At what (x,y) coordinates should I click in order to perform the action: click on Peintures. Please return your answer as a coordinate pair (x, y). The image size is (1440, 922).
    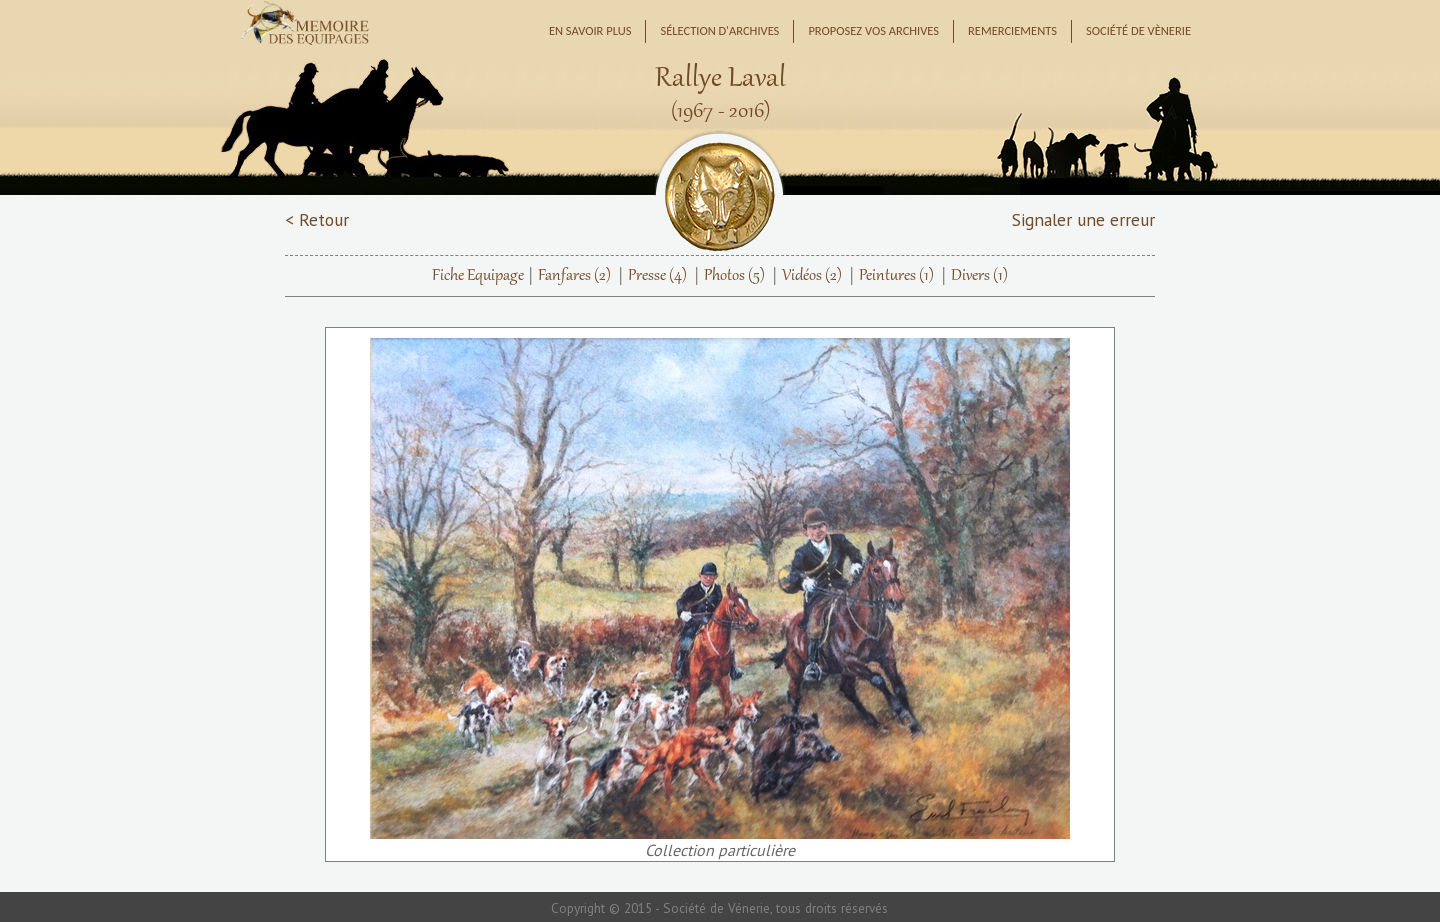
    Looking at the image, I should click on (896, 276).